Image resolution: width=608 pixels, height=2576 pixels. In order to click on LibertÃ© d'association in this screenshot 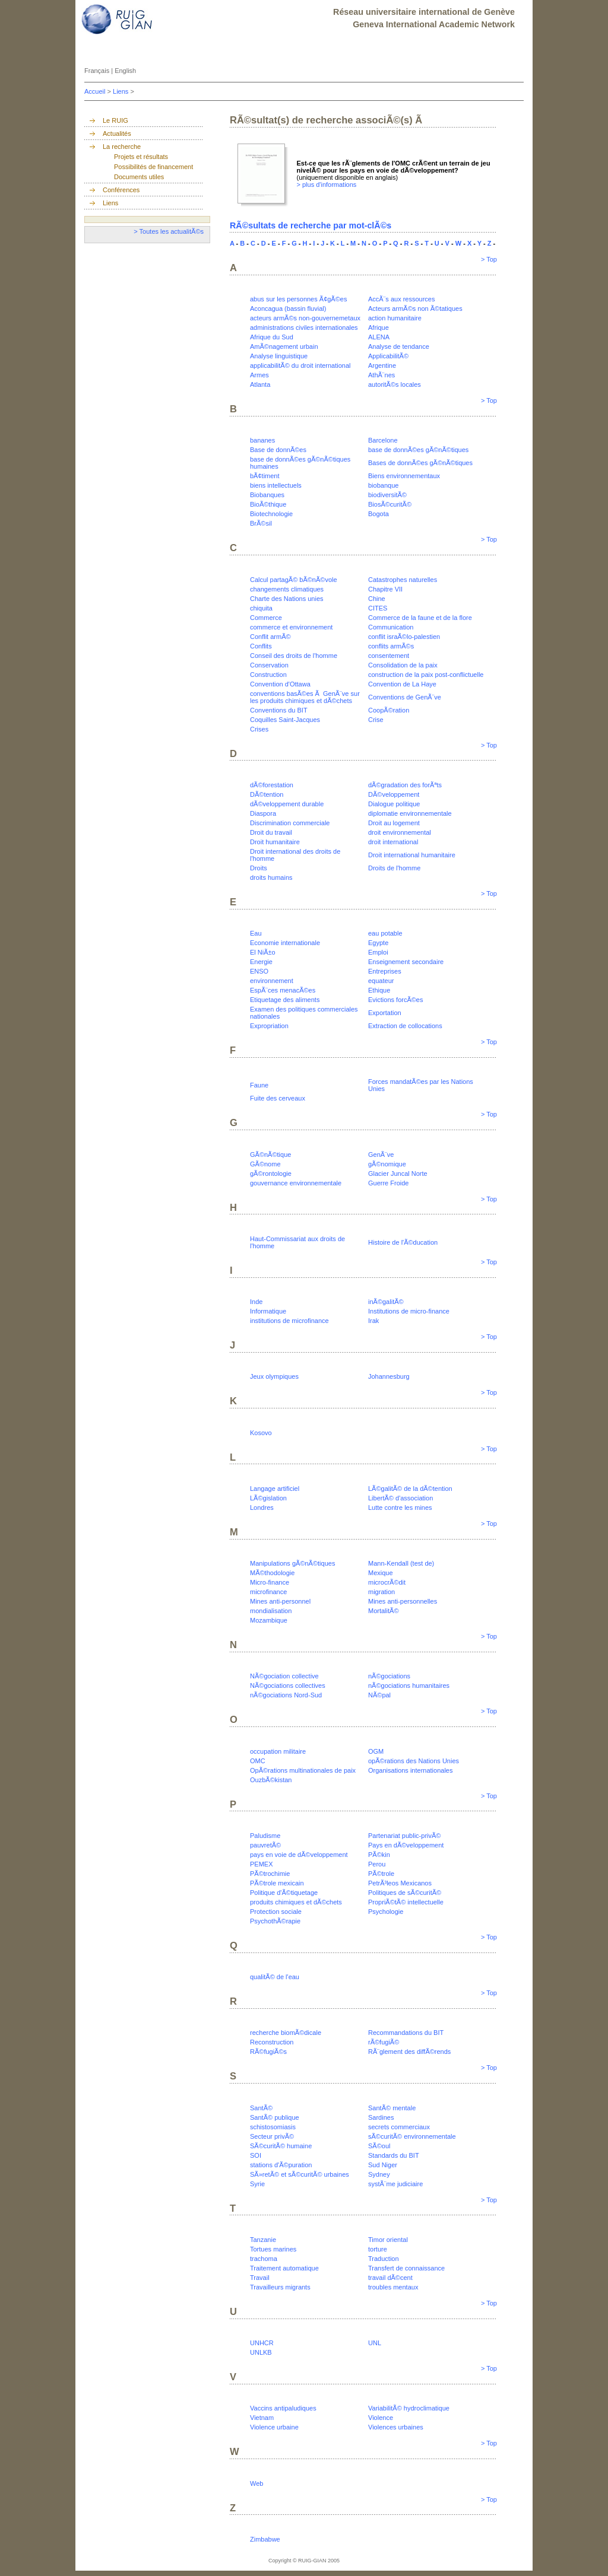, I will do `click(400, 1498)`.